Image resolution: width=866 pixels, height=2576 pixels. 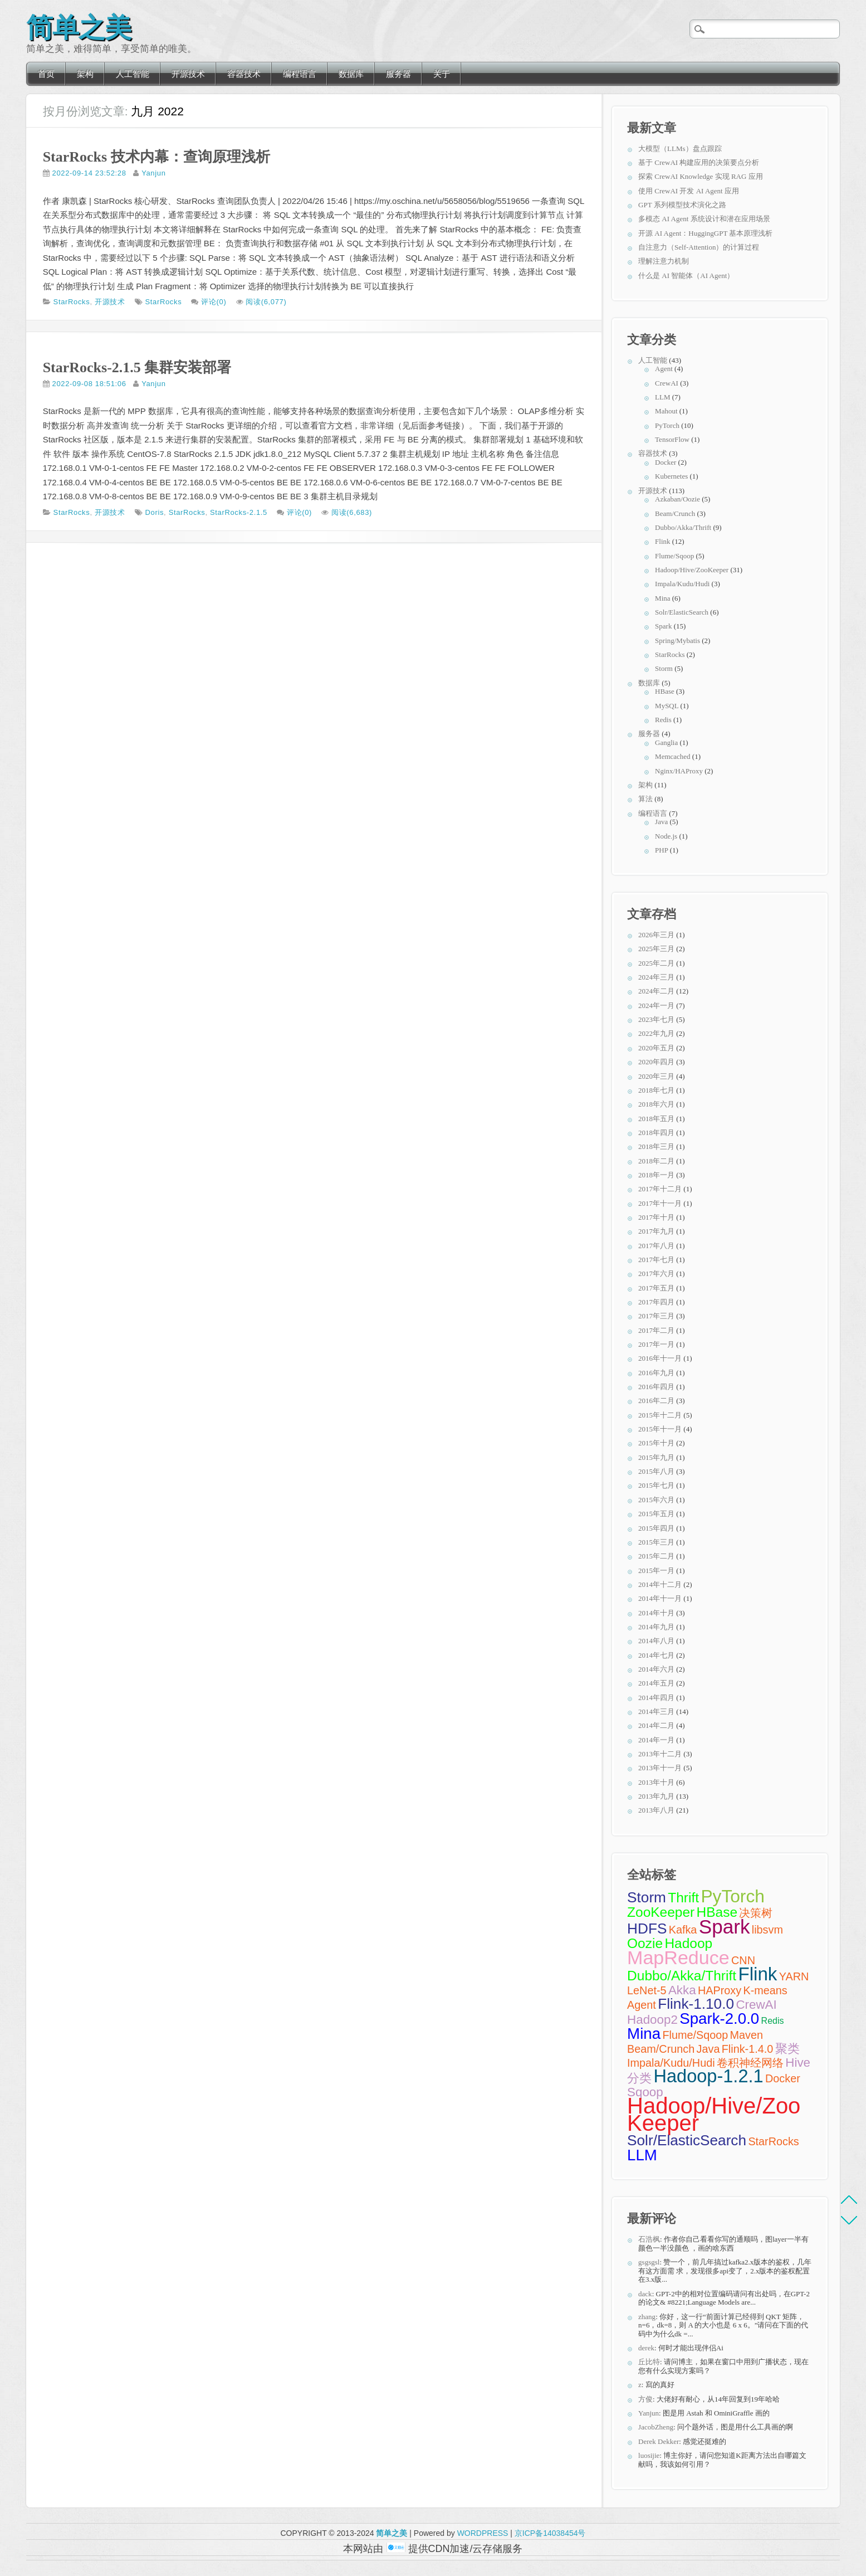 I want to click on 2016年十一月, so click(x=660, y=1358).